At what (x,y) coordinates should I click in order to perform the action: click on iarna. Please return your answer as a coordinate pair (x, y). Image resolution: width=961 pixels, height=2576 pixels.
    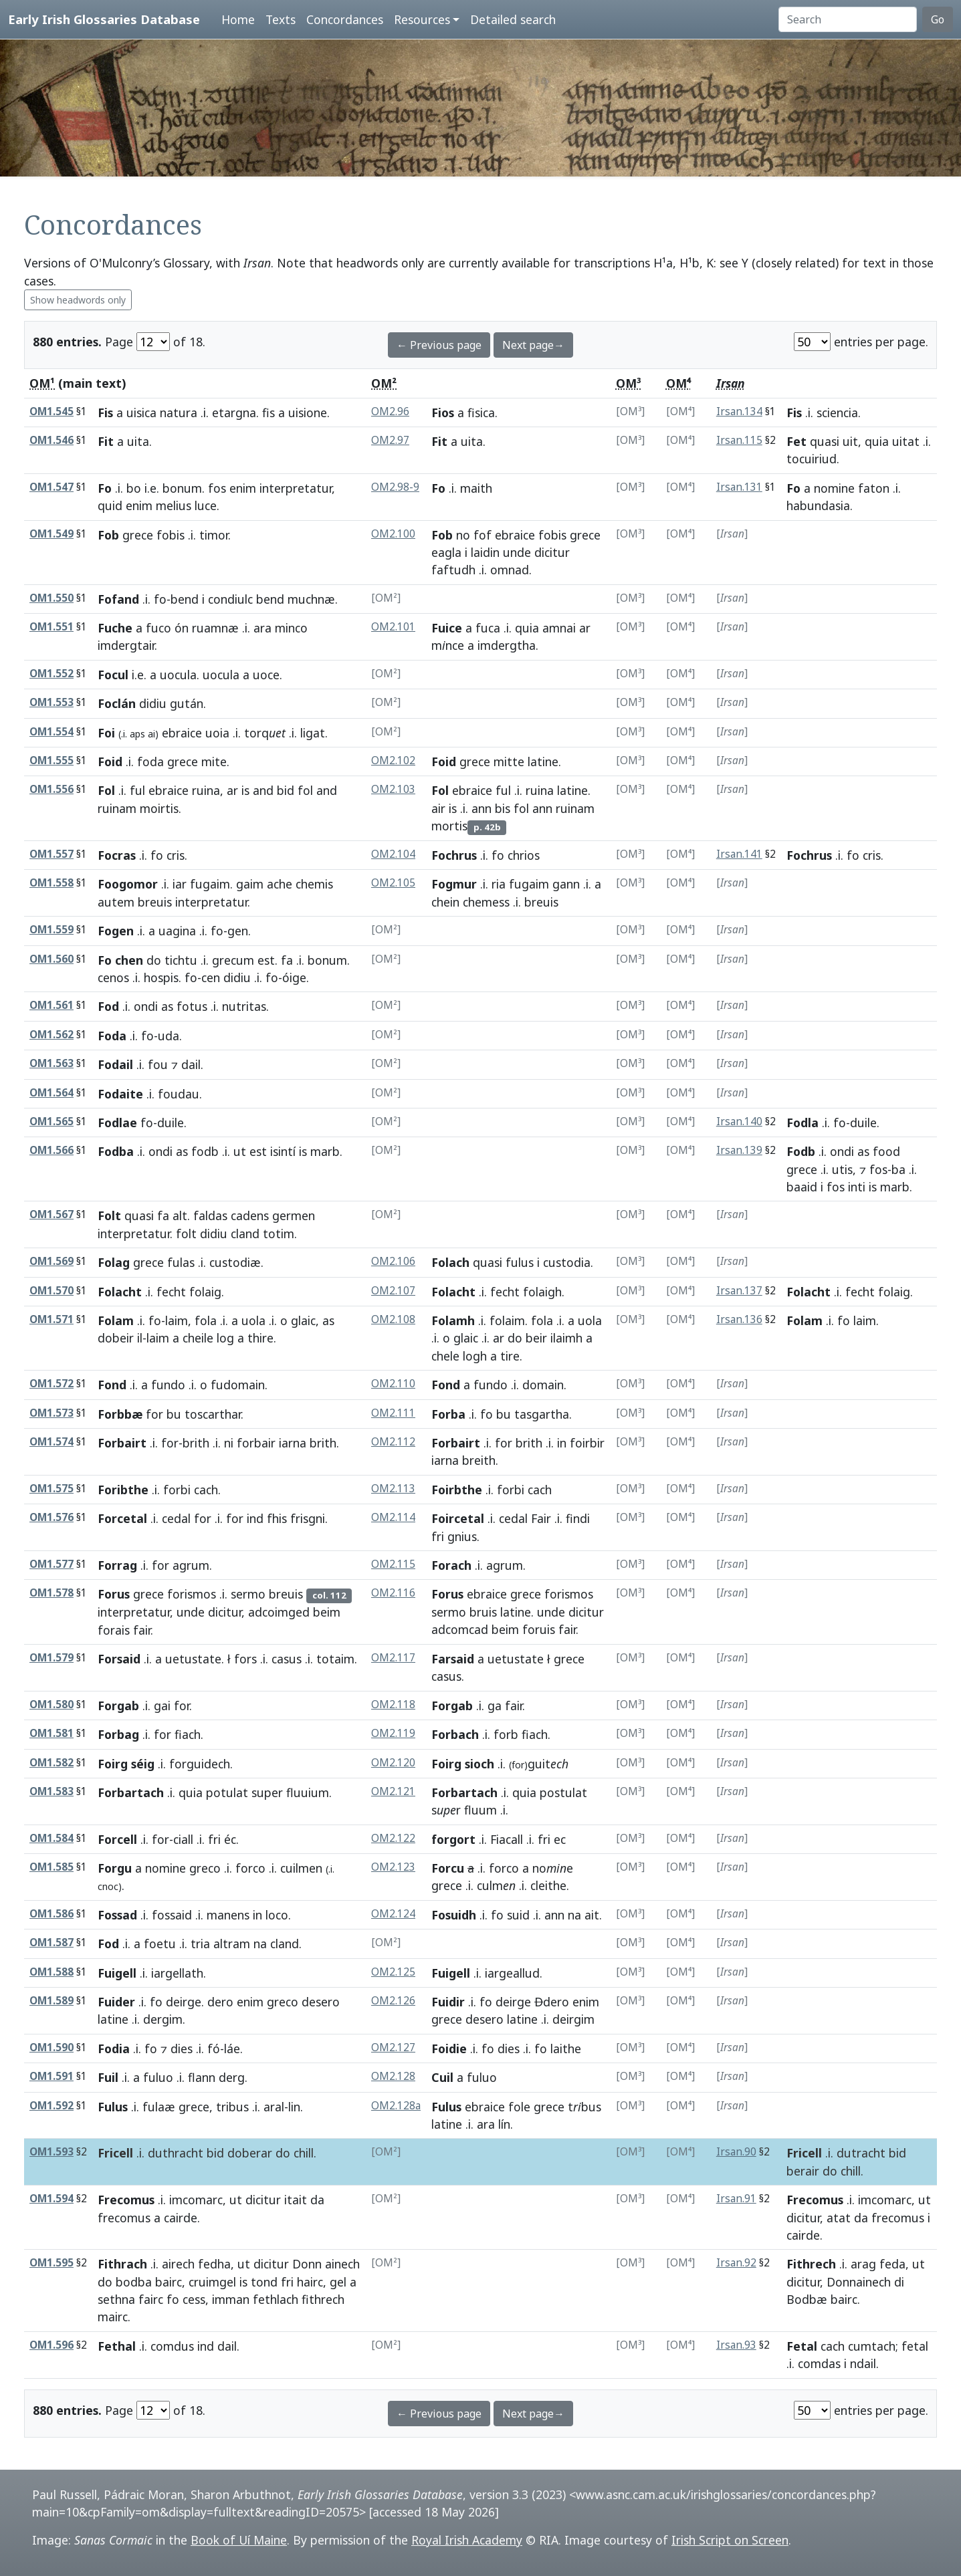
    Looking at the image, I should click on (292, 1443).